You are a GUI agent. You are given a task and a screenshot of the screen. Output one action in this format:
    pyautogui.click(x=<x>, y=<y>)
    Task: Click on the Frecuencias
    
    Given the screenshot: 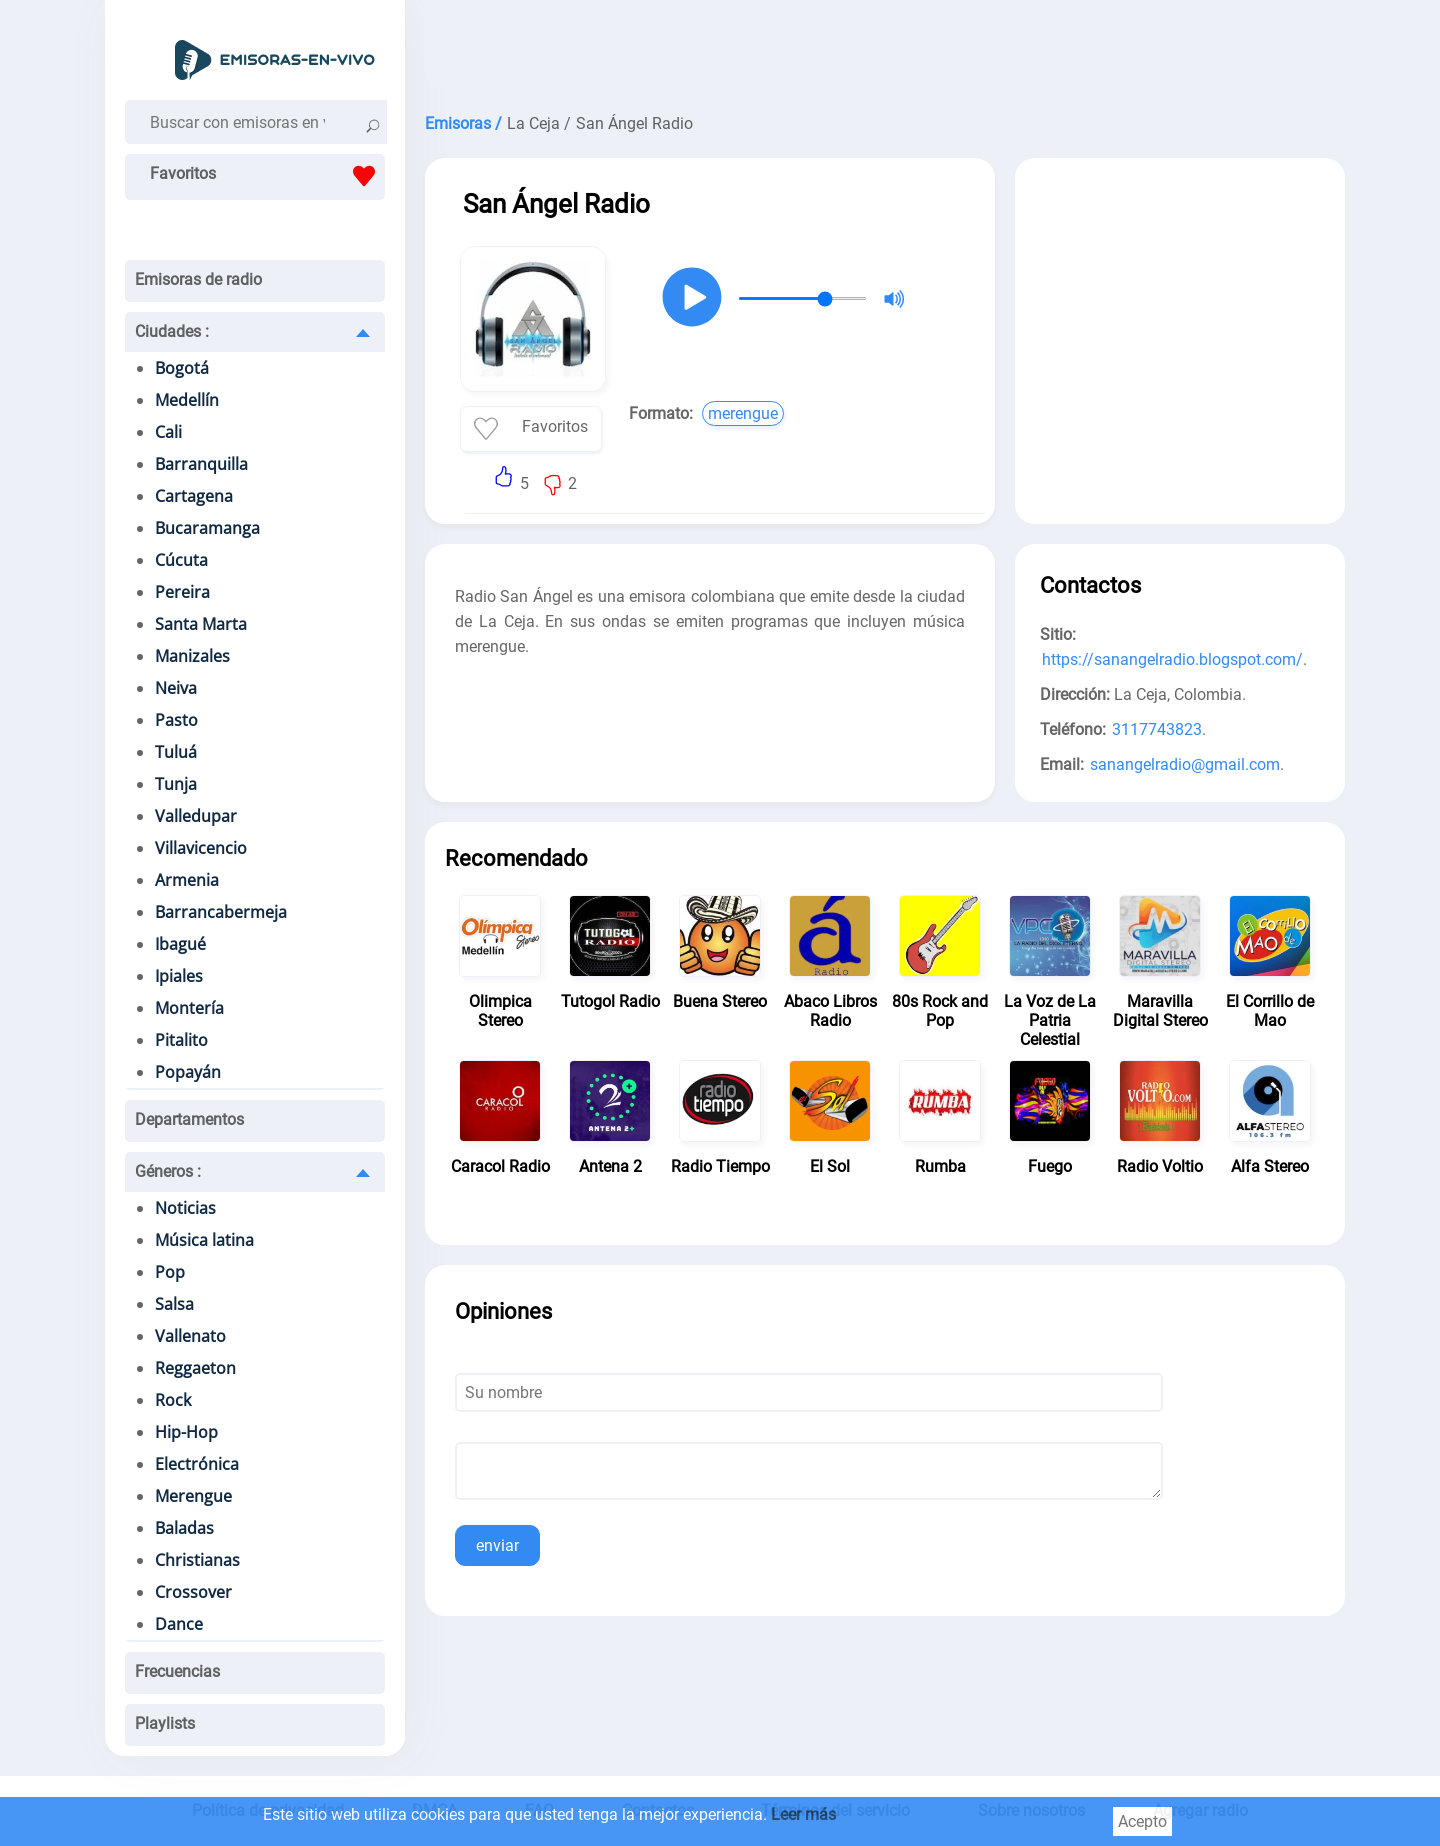 What is the action you would take?
    pyautogui.click(x=177, y=1671)
    